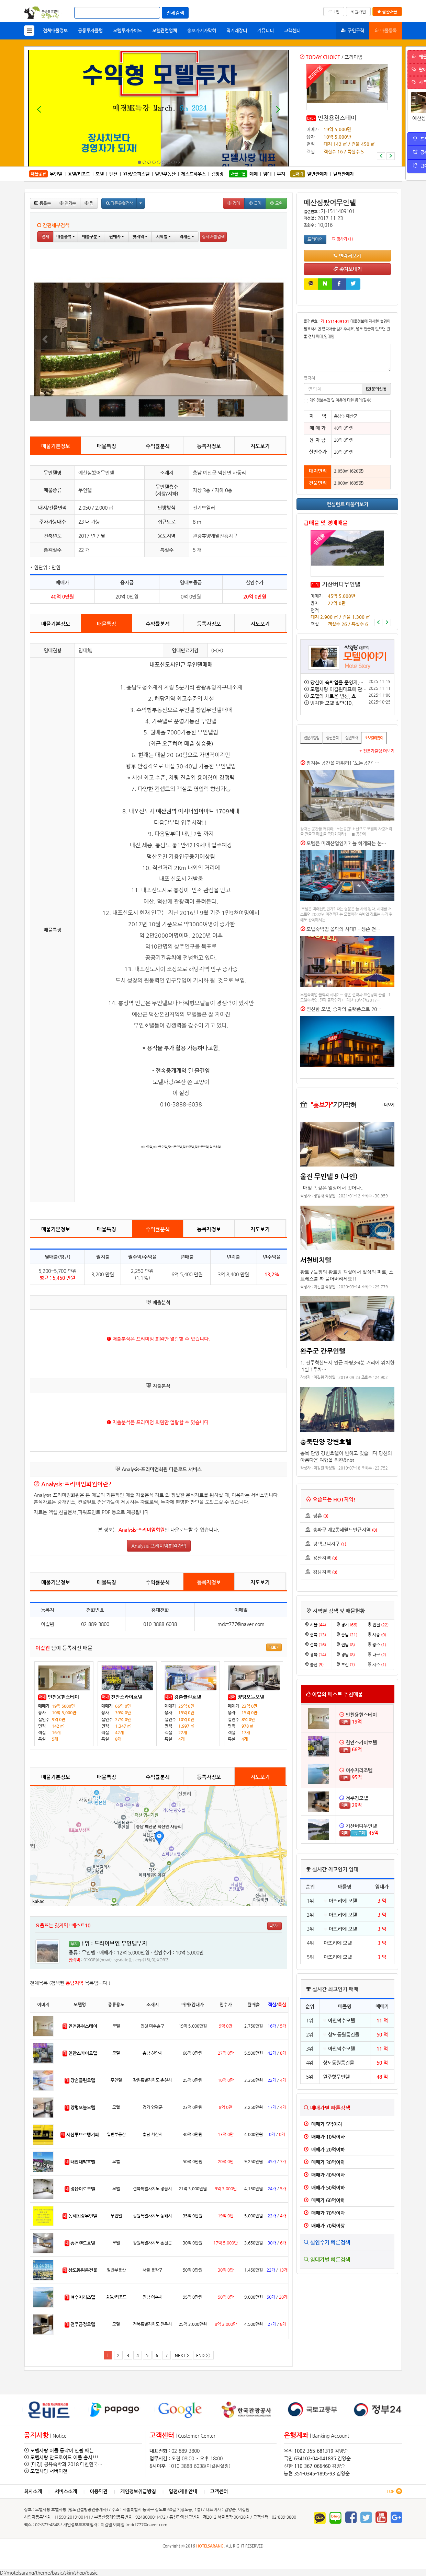 The width and height of the screenshot is (426, 2576). Describe the element at coordinates (324, 2175) in the screenshot. I see `매매가 40억이하` at that location.